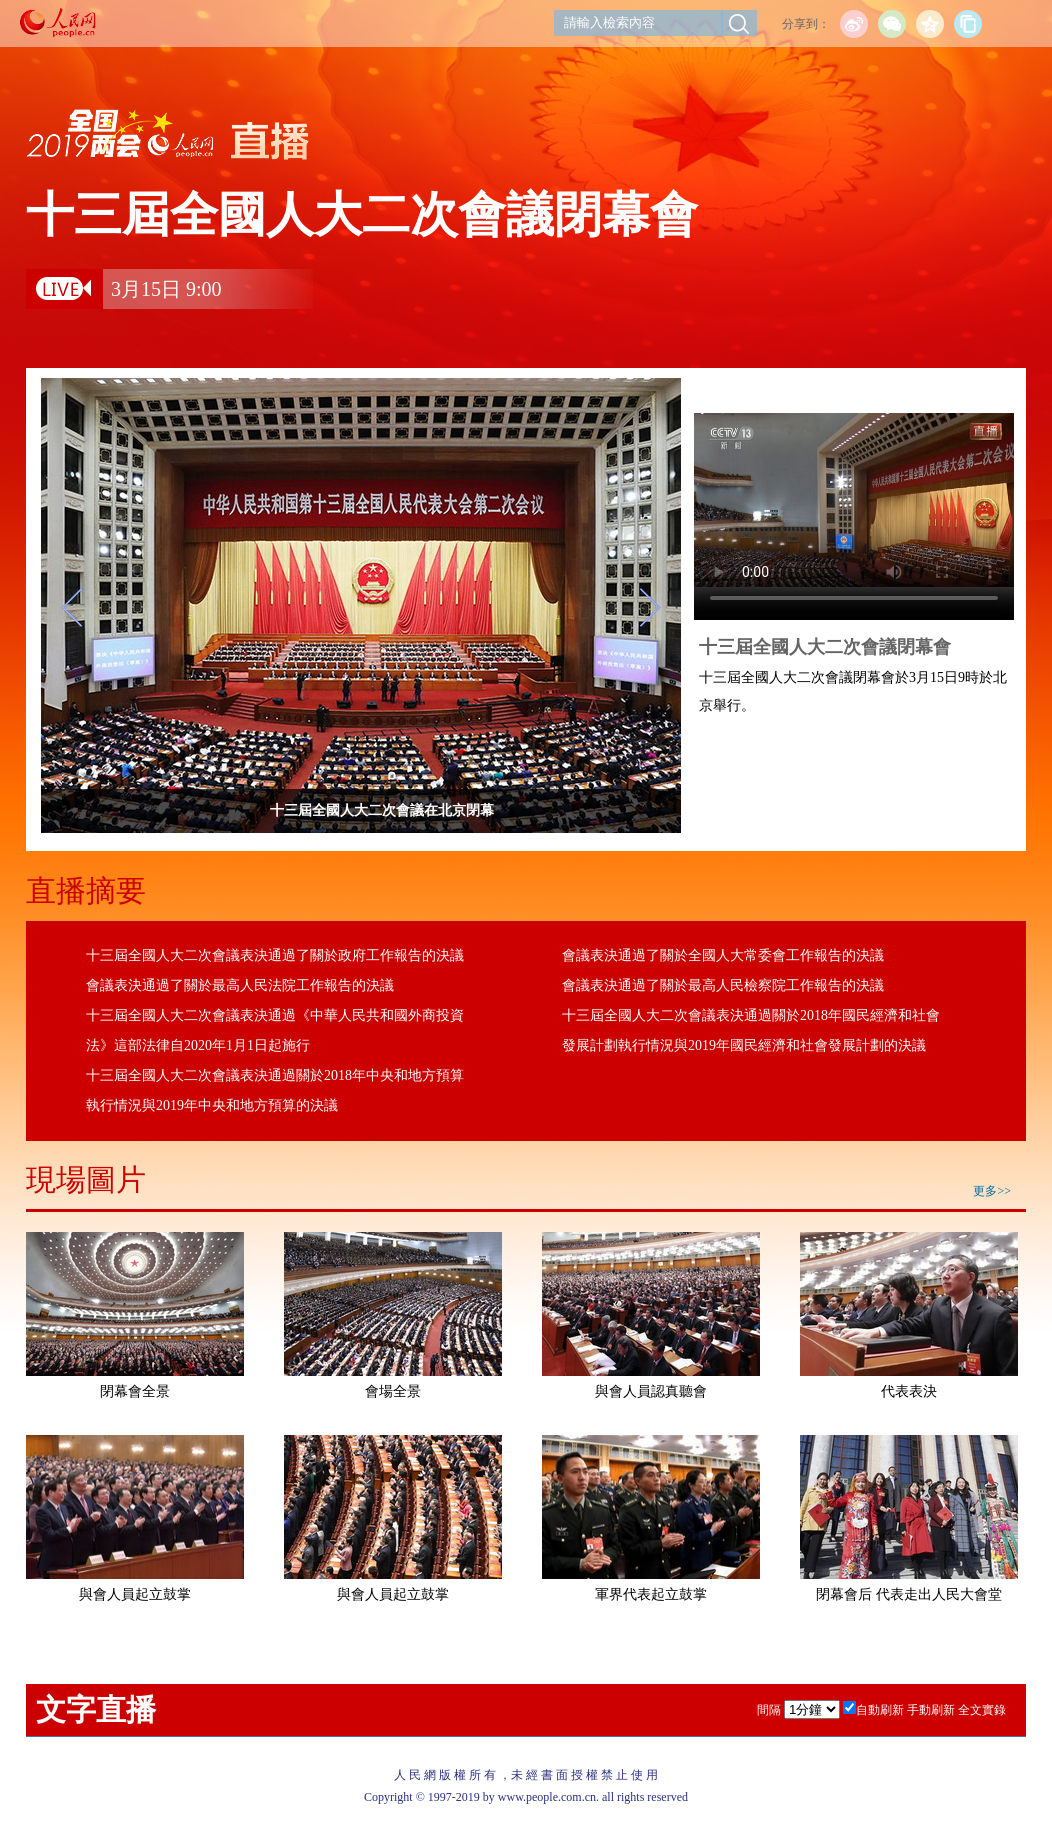  What do you see at coordinates (723, 985) in the screenshot?
I see `會議表決通過了關於最高人民檢察院工作報告的決議` at bounding box center [723, 985].